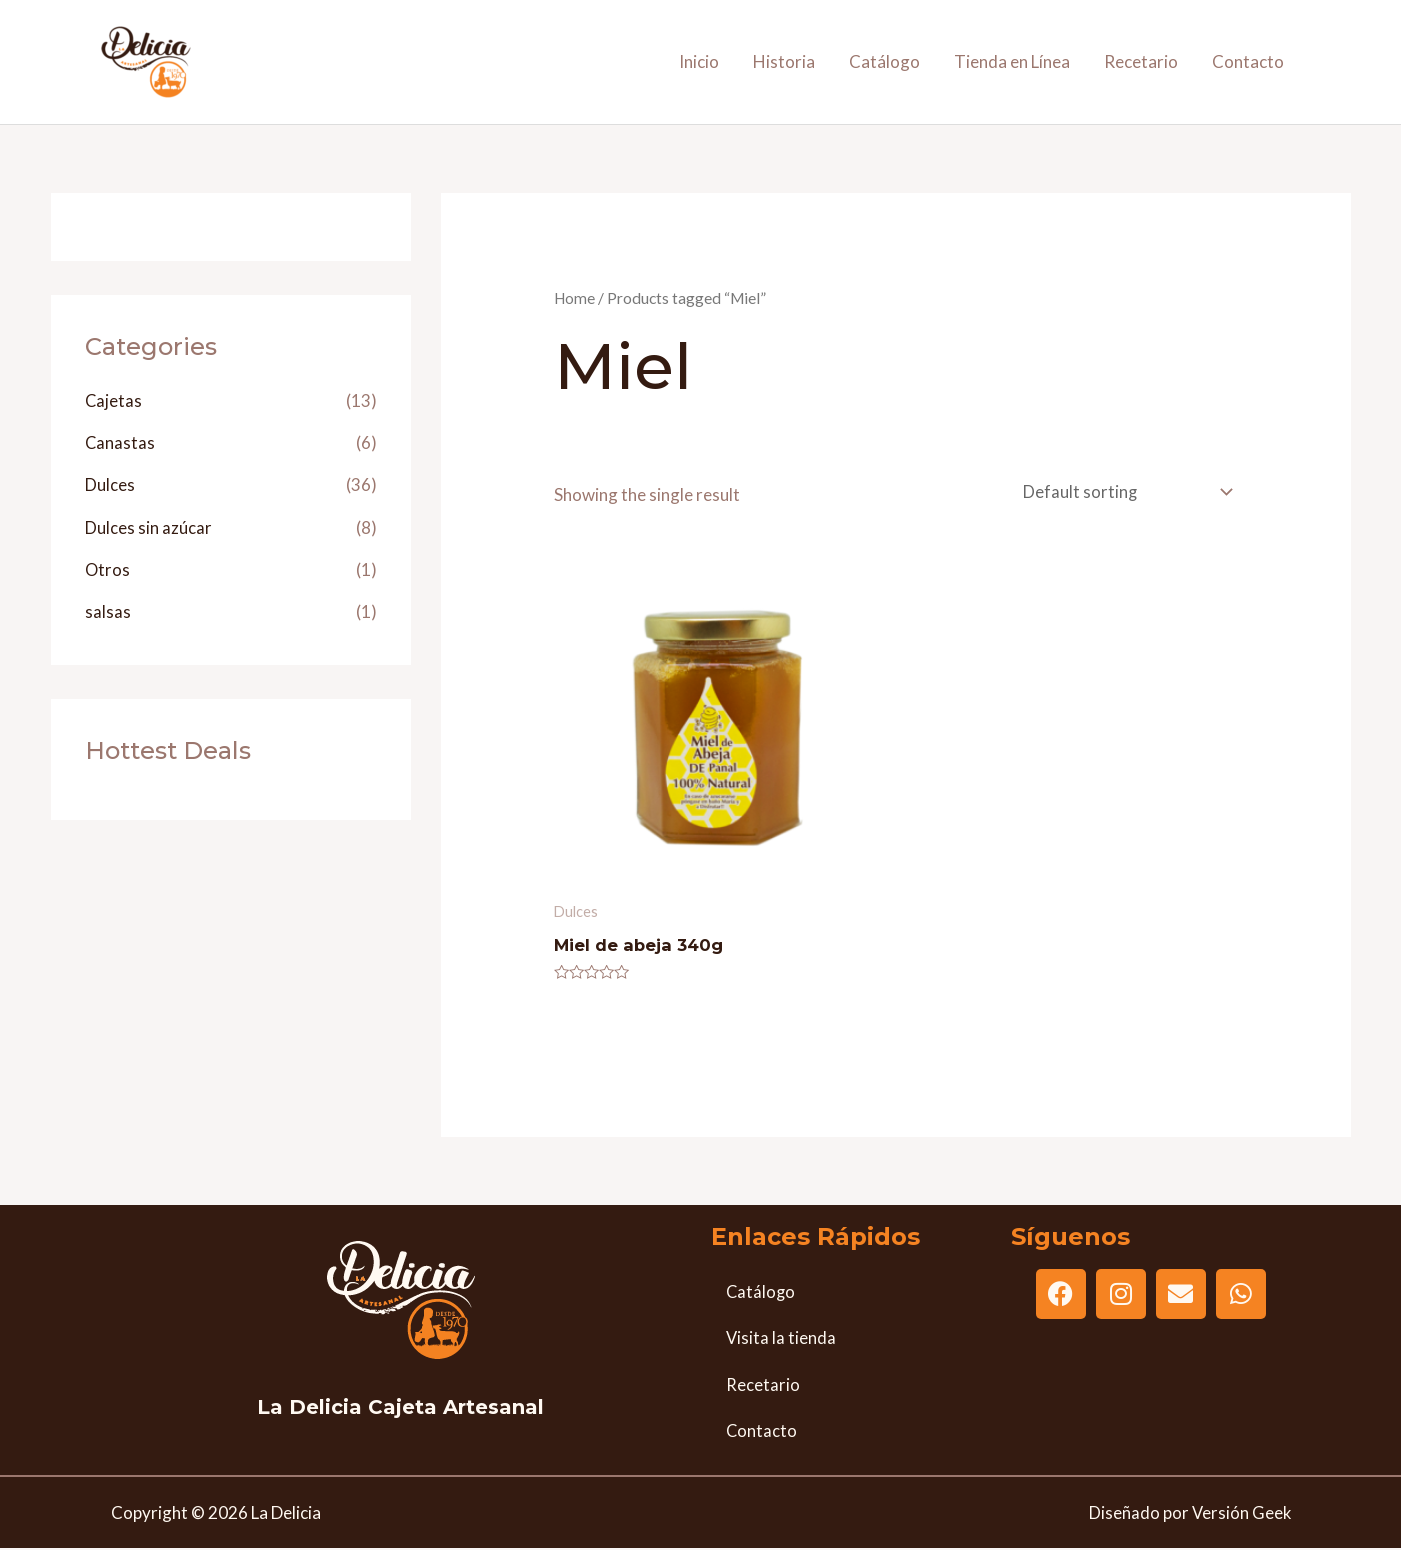  I want to click on Contacto, so click(1248, 61).